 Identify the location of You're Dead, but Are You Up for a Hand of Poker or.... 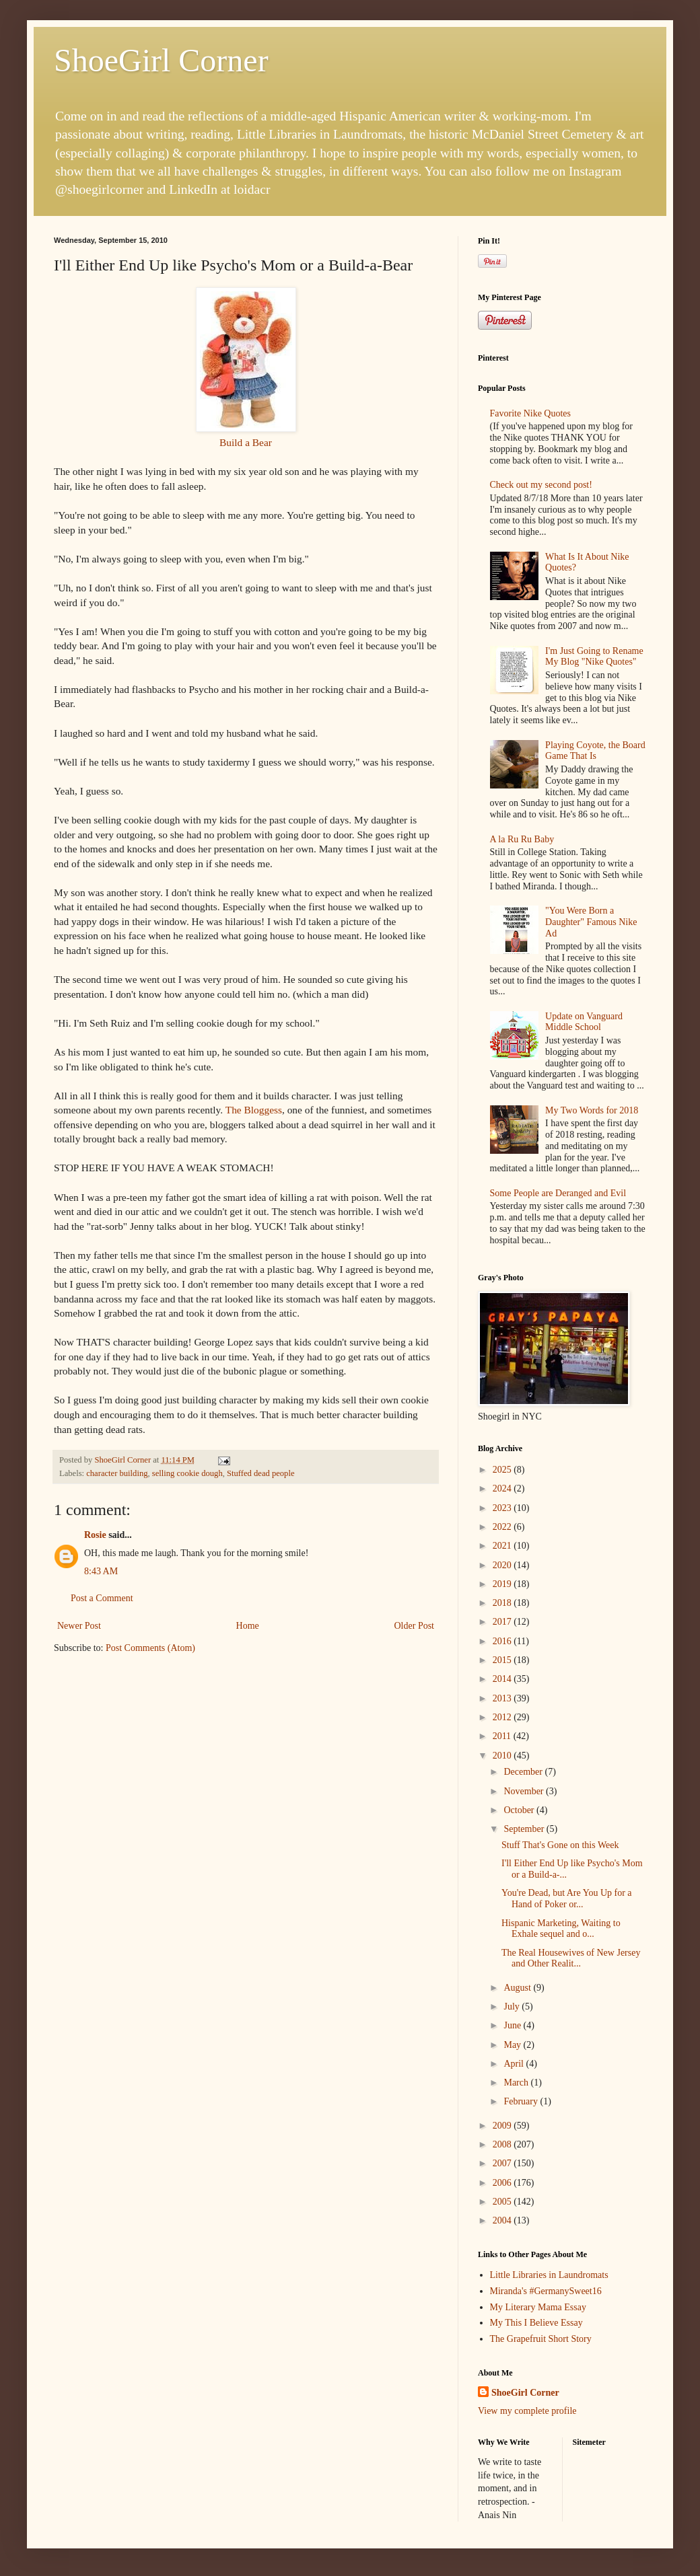
(566, 1898).